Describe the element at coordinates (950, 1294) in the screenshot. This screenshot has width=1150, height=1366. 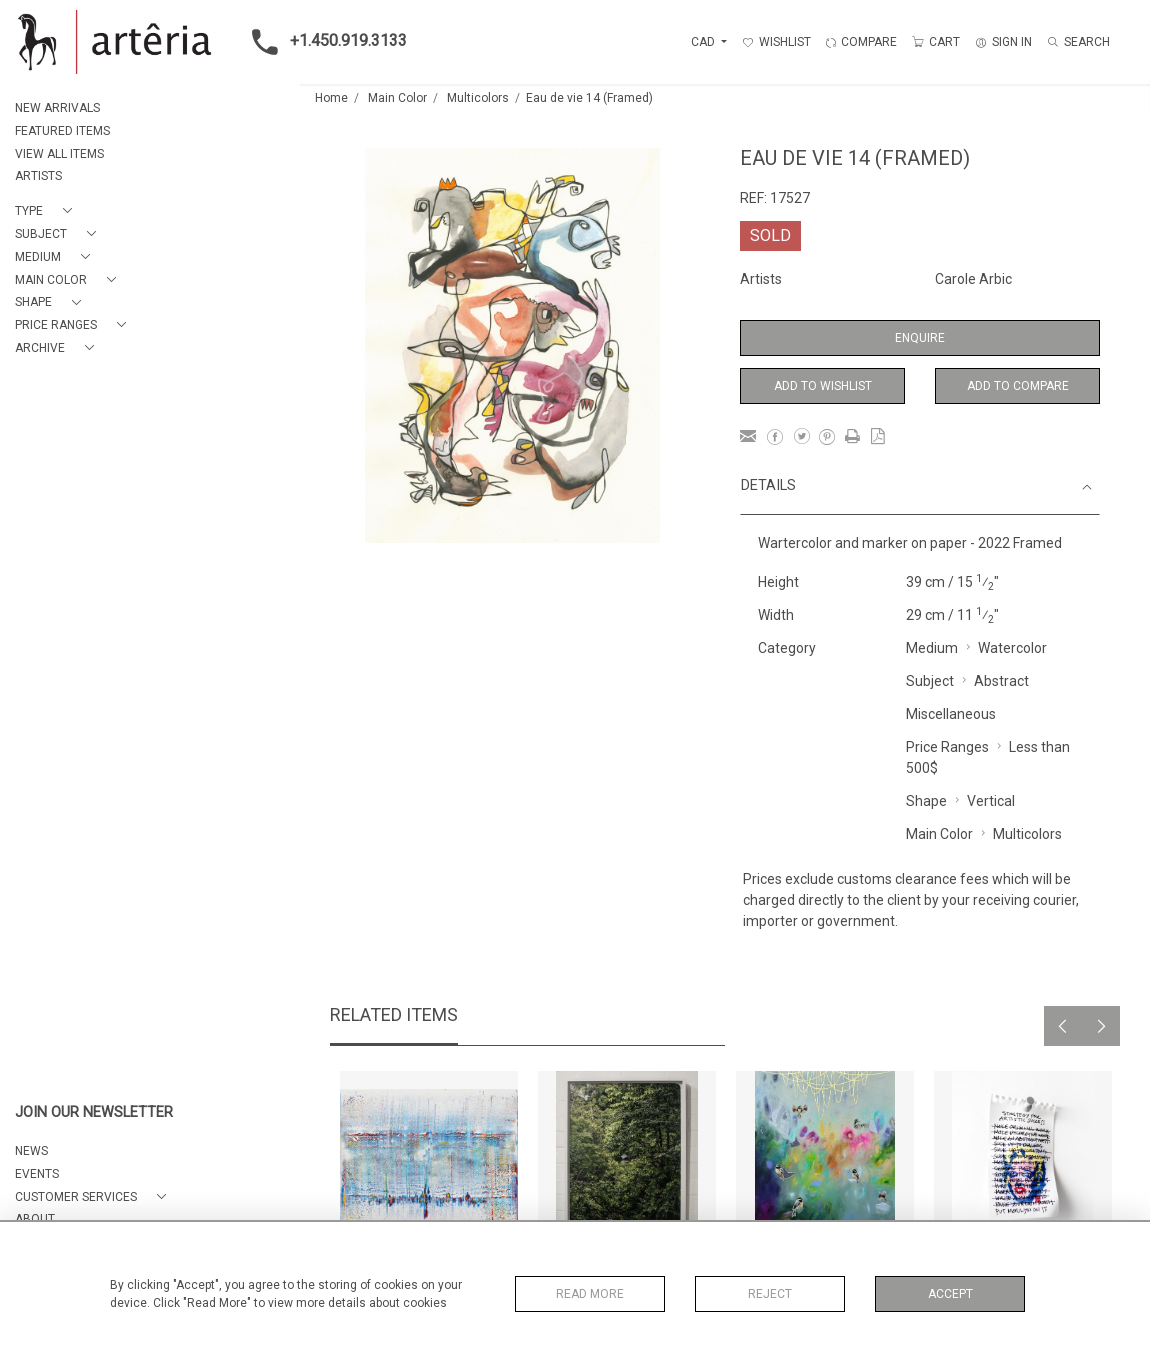
I see `Accept` at that location.